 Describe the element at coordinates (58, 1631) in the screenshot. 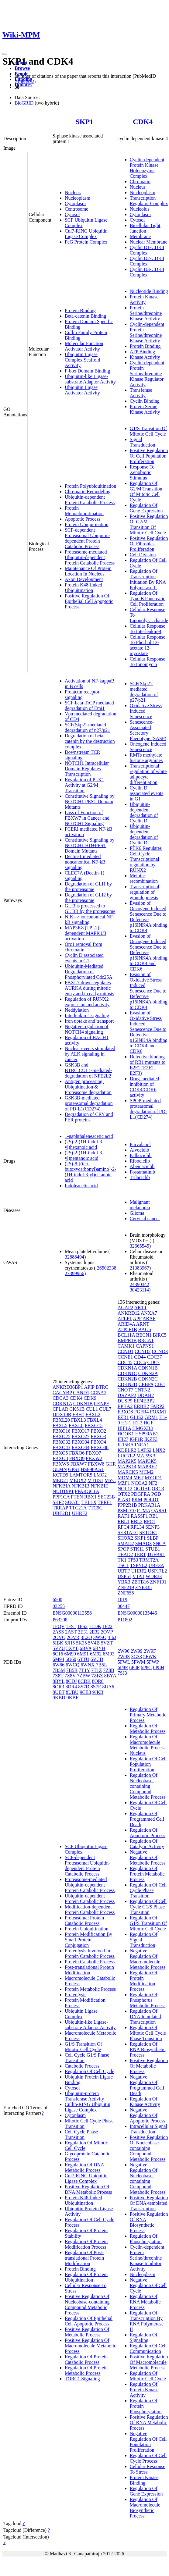

I see `2ASS` at that location.